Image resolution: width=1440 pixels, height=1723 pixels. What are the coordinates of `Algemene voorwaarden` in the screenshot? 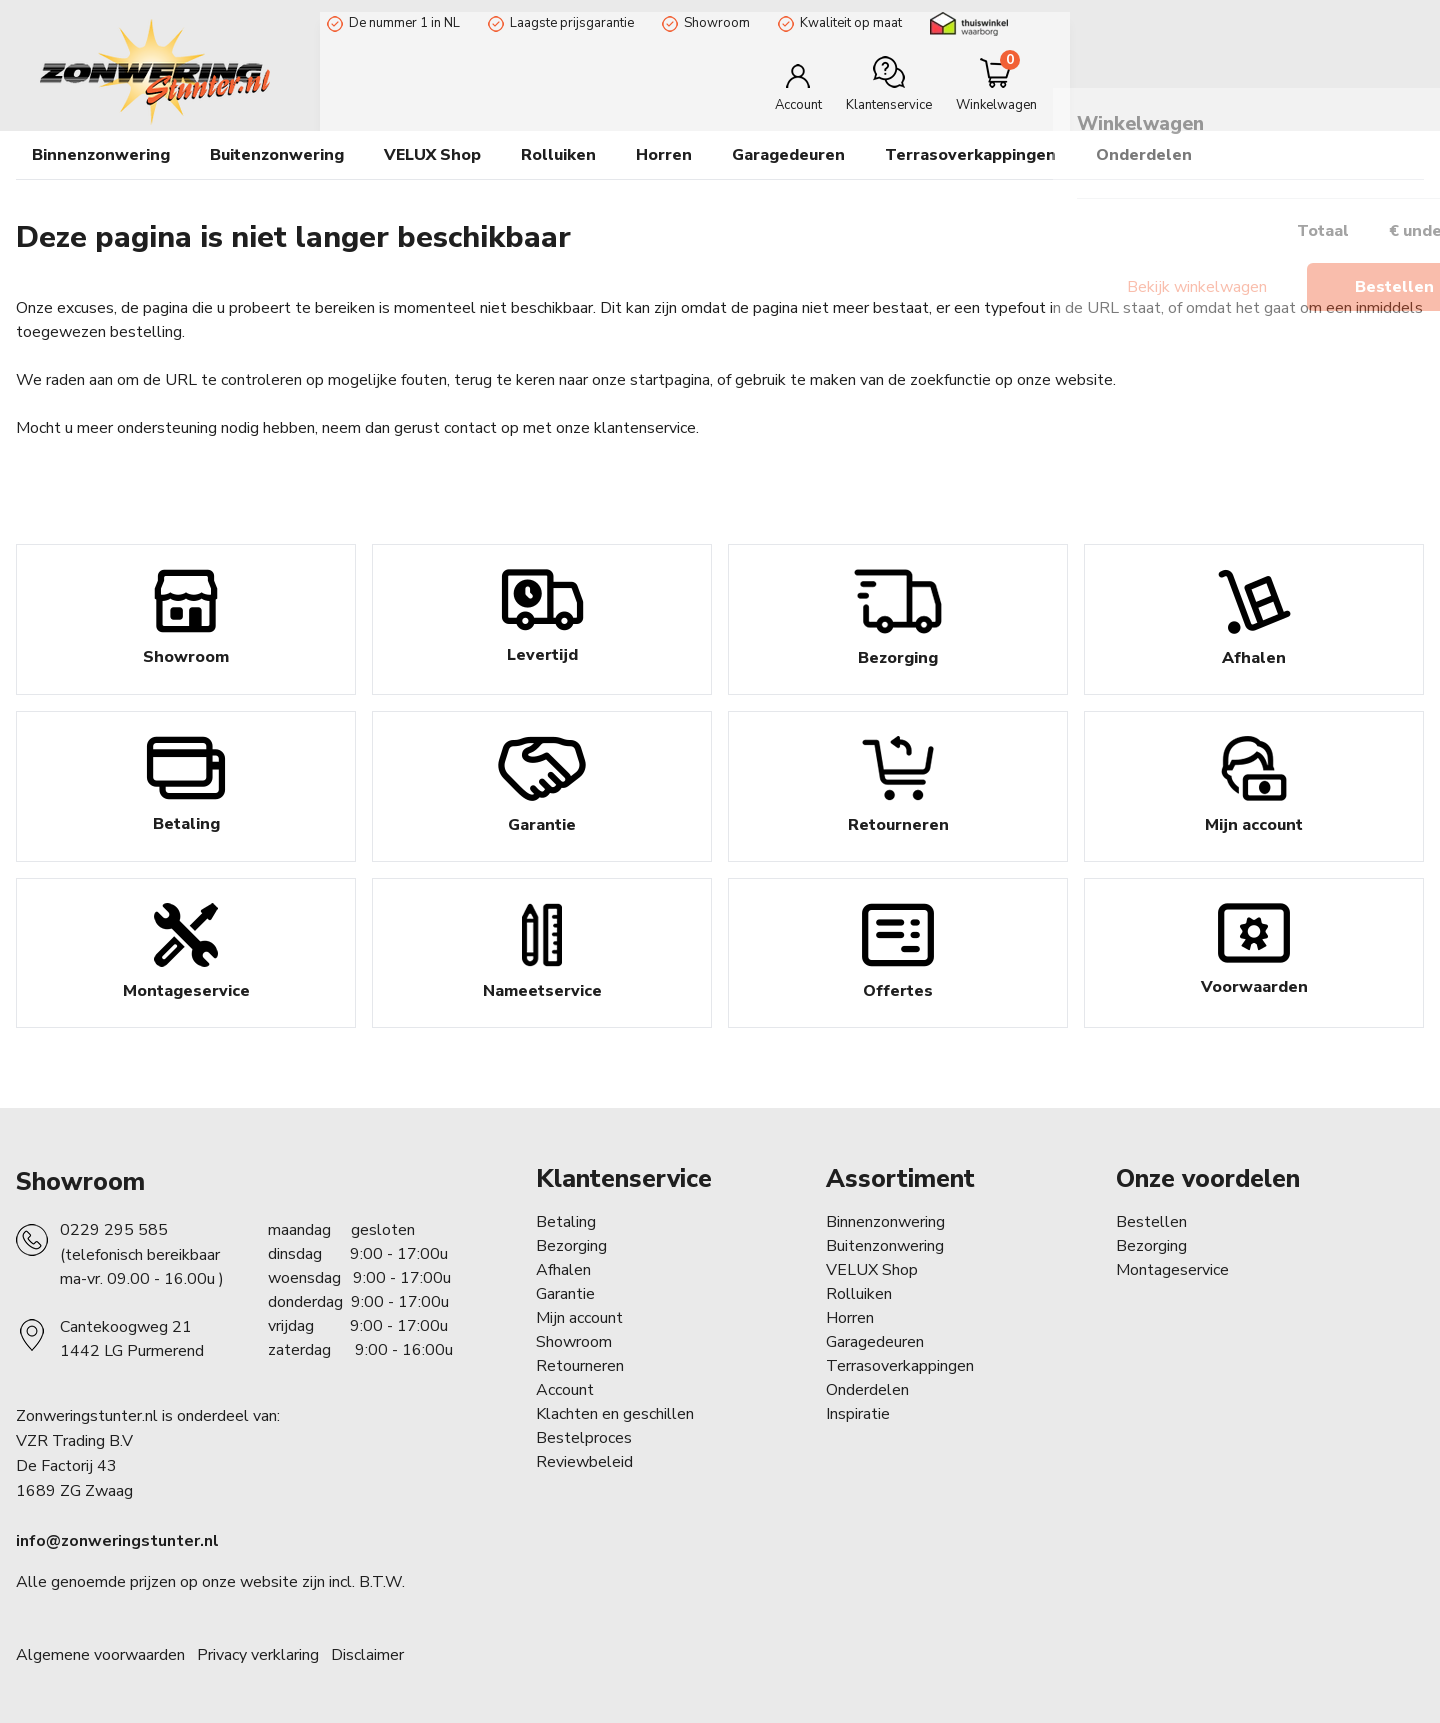 It's located at (100, 1655).